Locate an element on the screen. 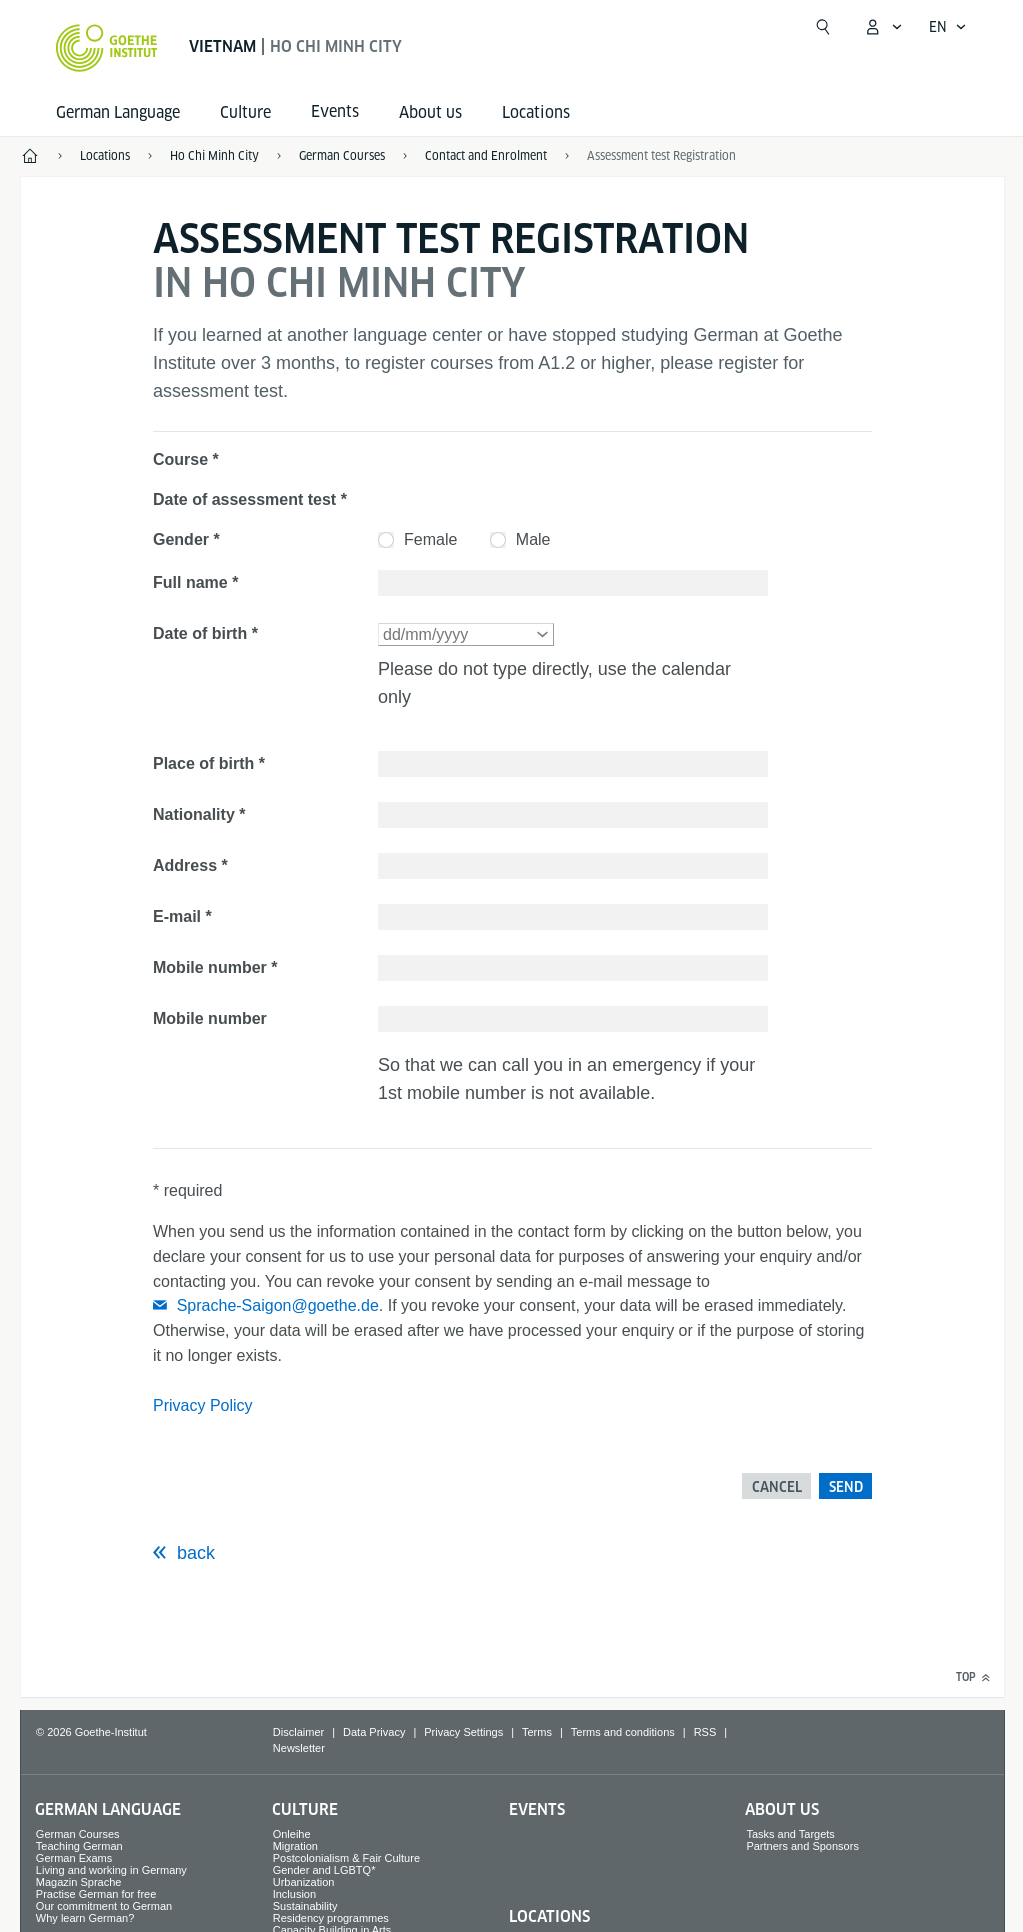 The width and height of the screenshot is (1023, 1932). German Courses is located at coordinates (78, 1834).